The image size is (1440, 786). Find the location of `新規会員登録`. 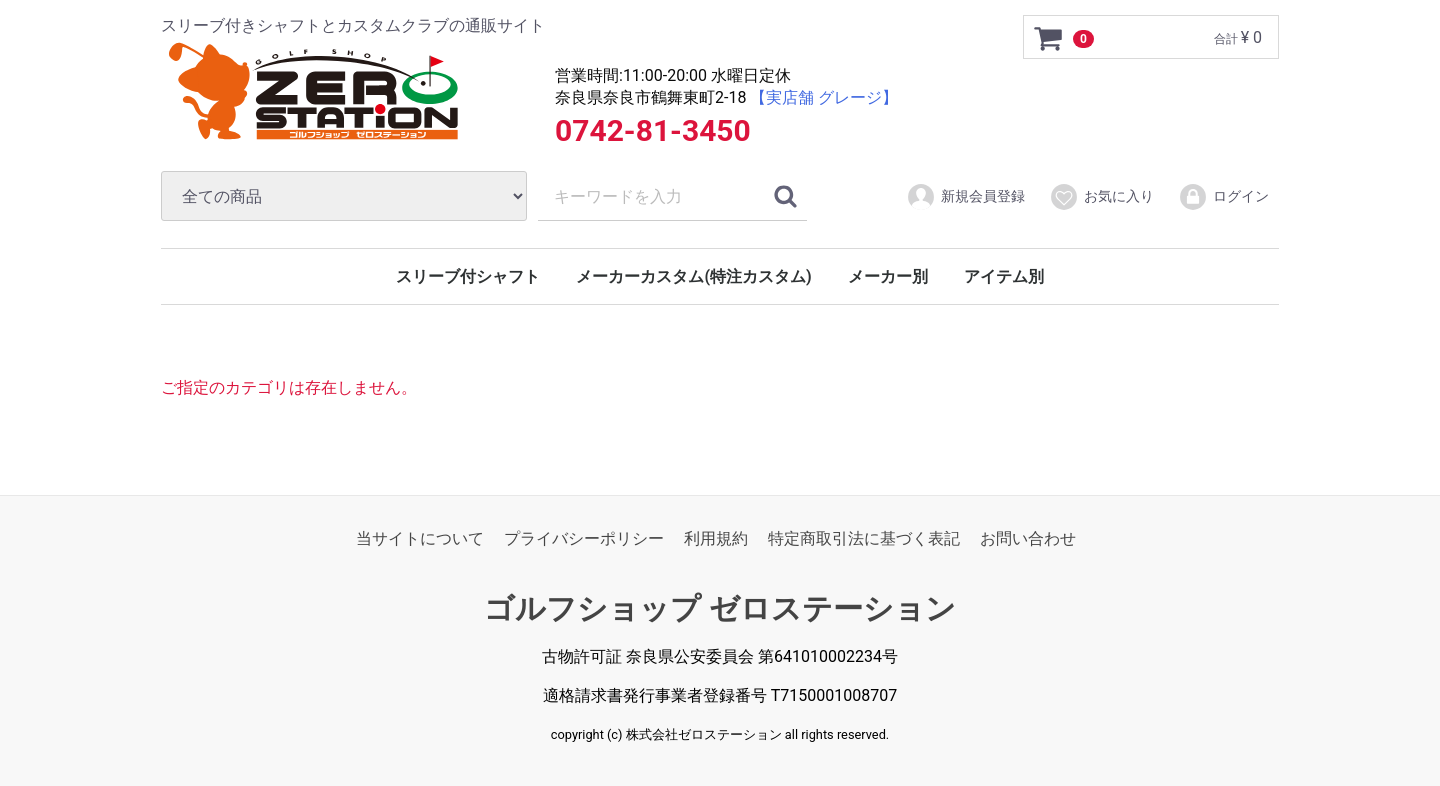

新規会員登録 is located at coordinates (965, 197).